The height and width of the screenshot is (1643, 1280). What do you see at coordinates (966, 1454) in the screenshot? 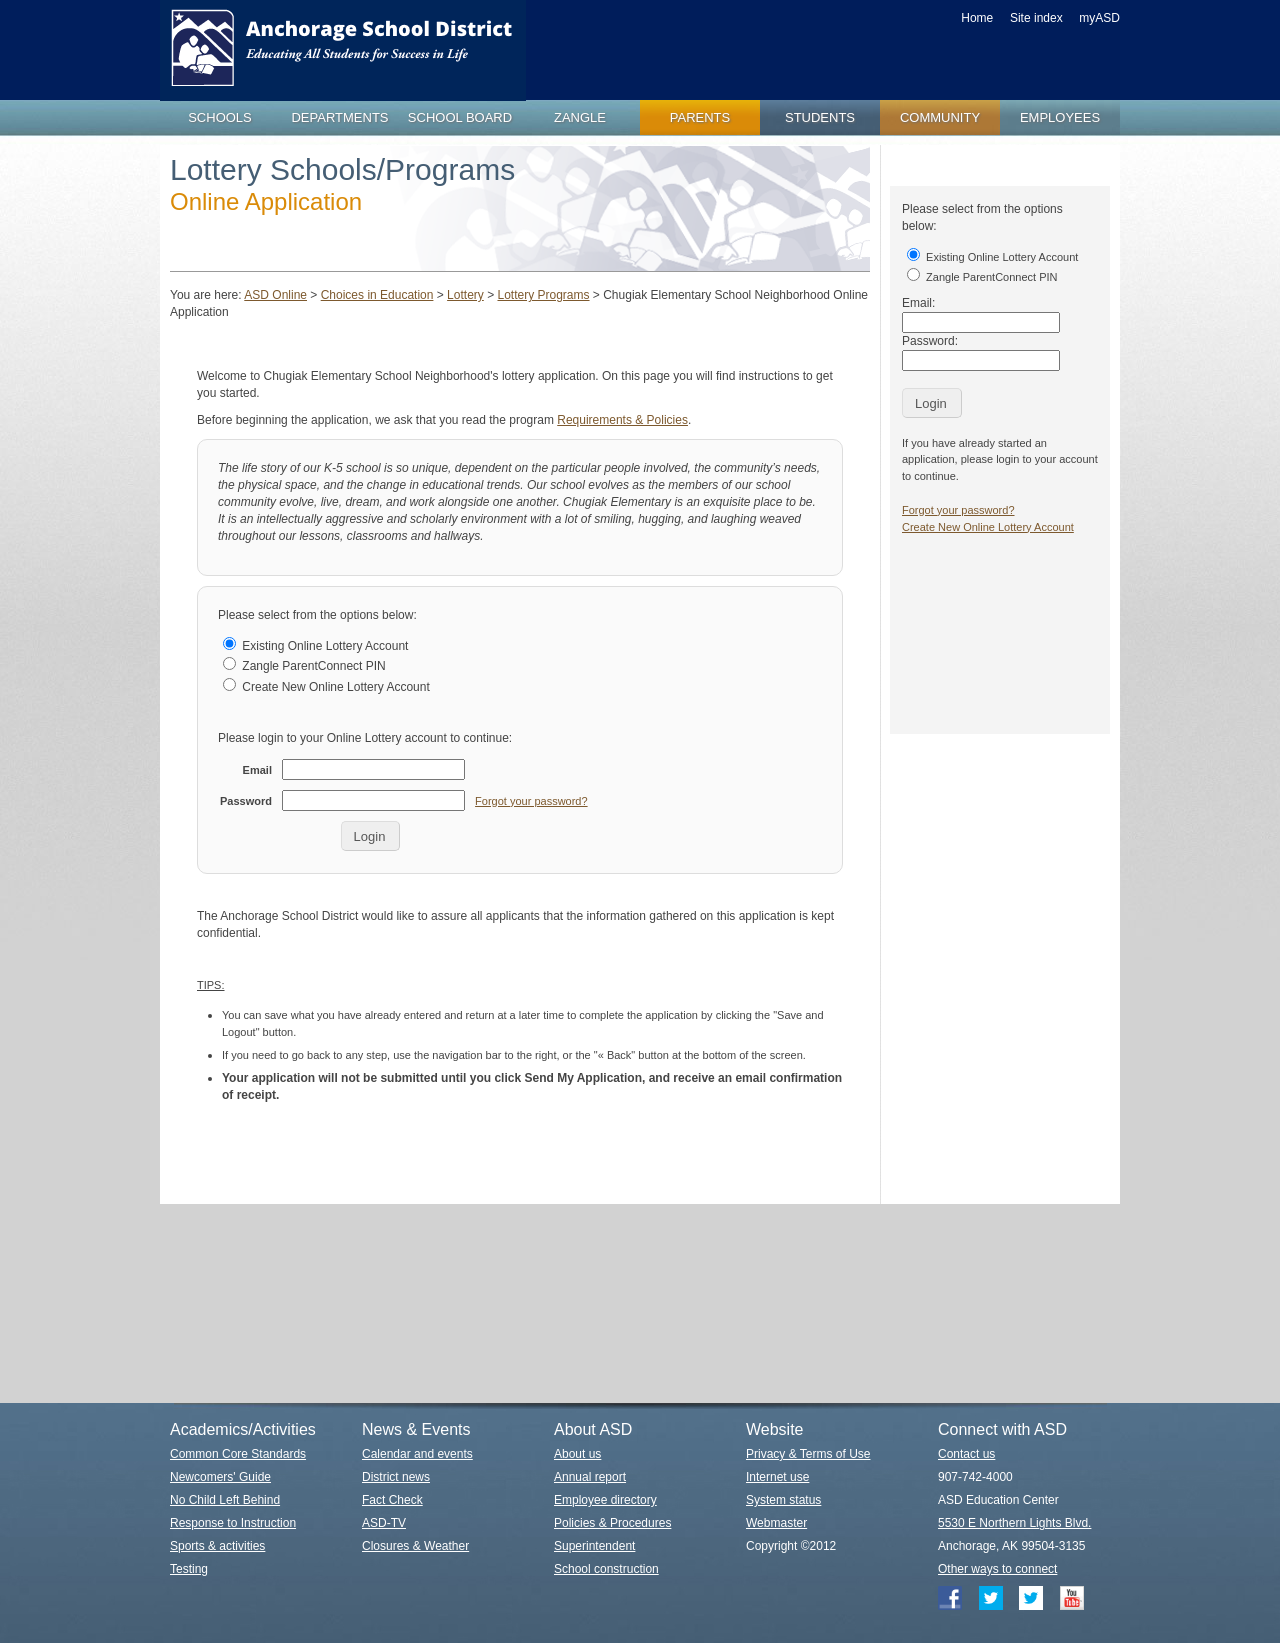
I see `Contact us` at bounding box center [966, 1454].